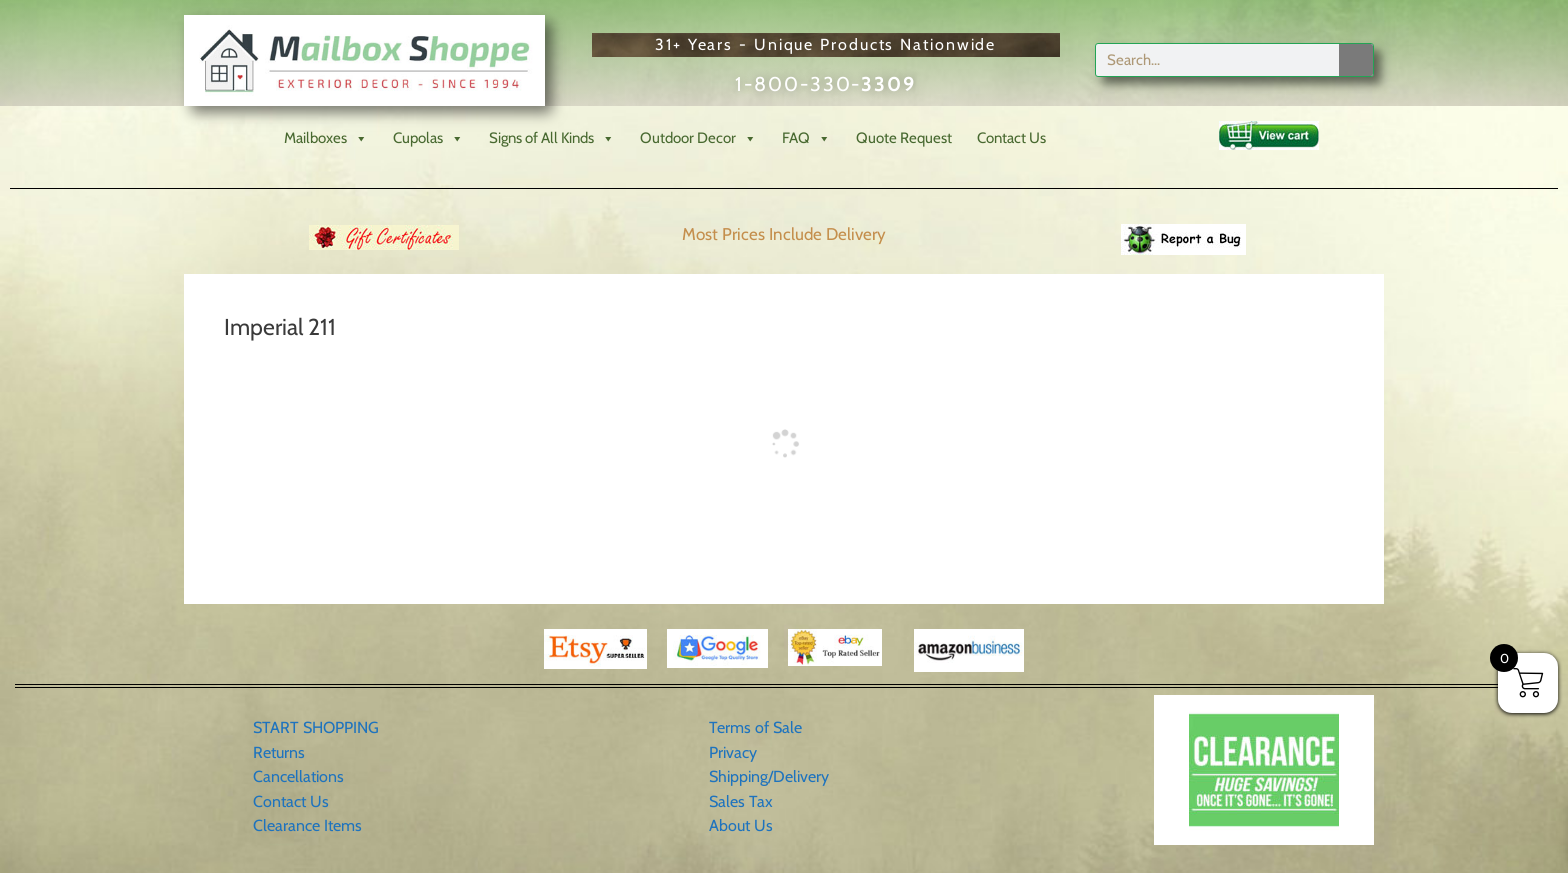 The width and height of the screenshot is (1568, 873). I want to click on Signs of All Kinds [button], so click(552, 138).